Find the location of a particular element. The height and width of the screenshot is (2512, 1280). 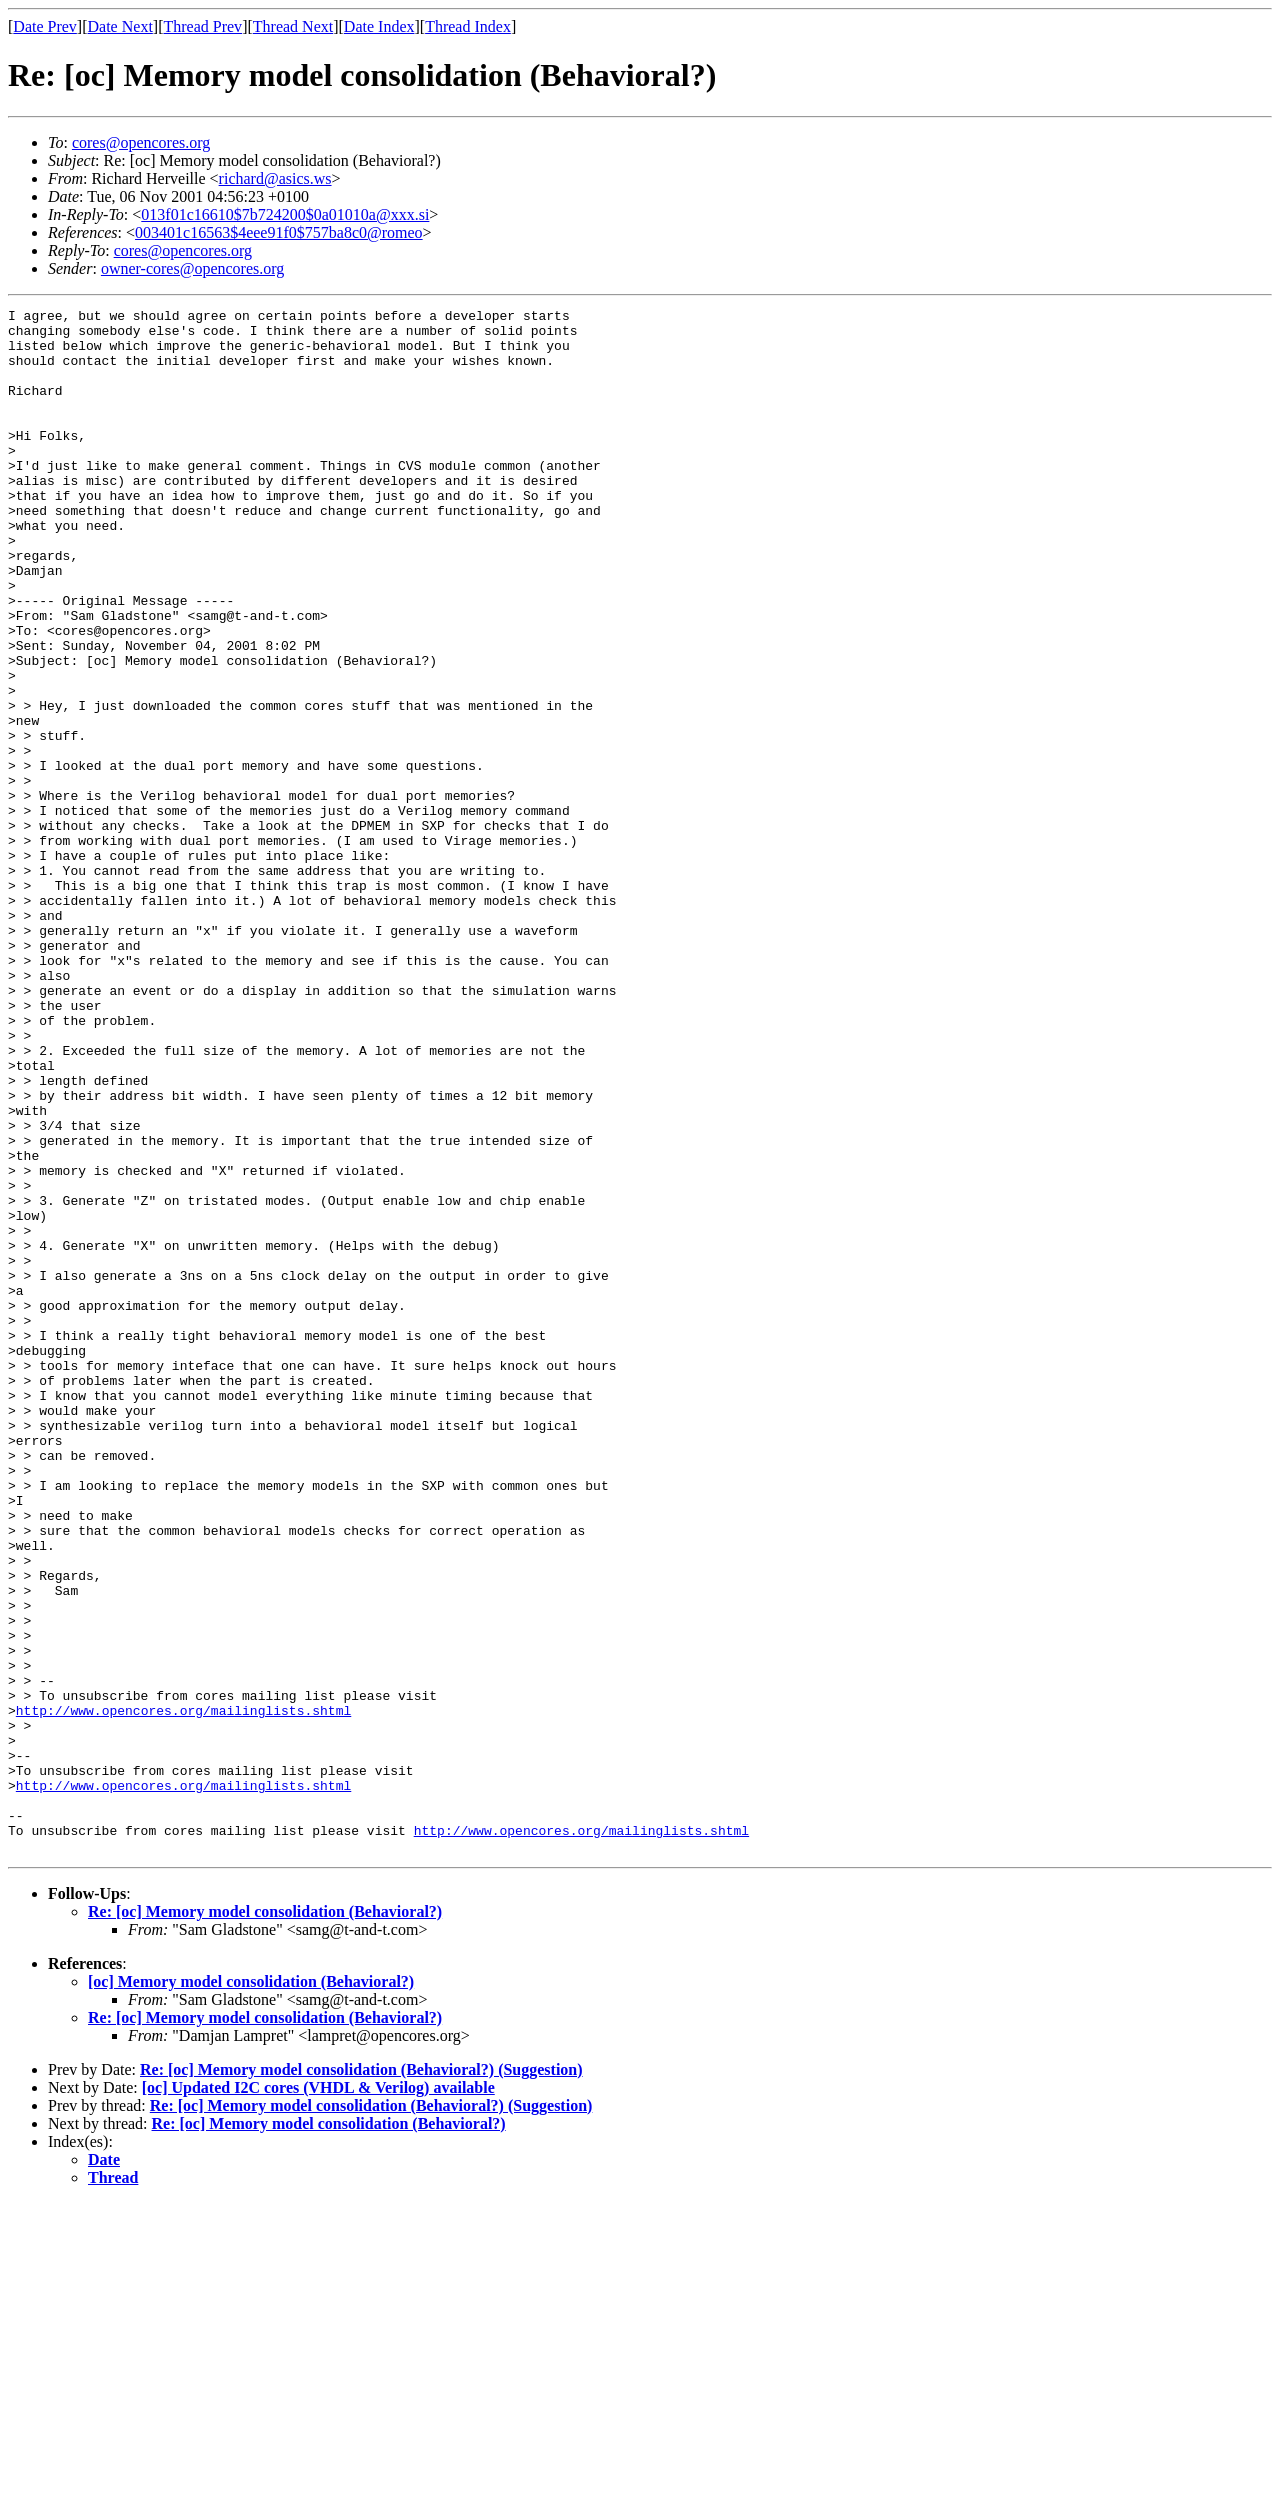

Date Prev is located at coordinates (45, 26).